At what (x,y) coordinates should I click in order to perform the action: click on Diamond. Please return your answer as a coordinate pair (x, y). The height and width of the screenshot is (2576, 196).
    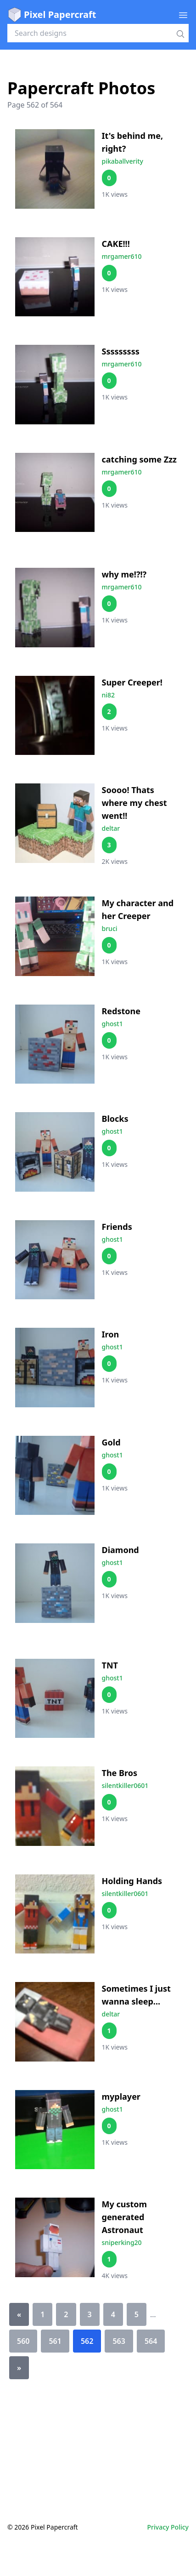
    Looking at the image, I should click on (120, 1549).